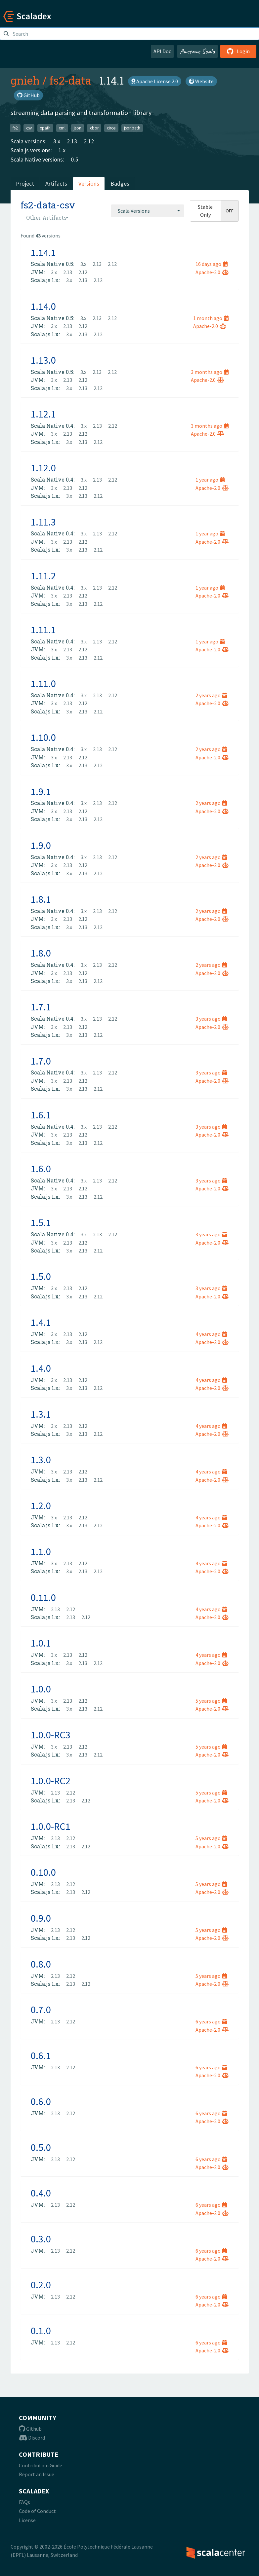  Describe the element at coordinates (211, 264) in the screenshot. I see `16 days ago` at that location.